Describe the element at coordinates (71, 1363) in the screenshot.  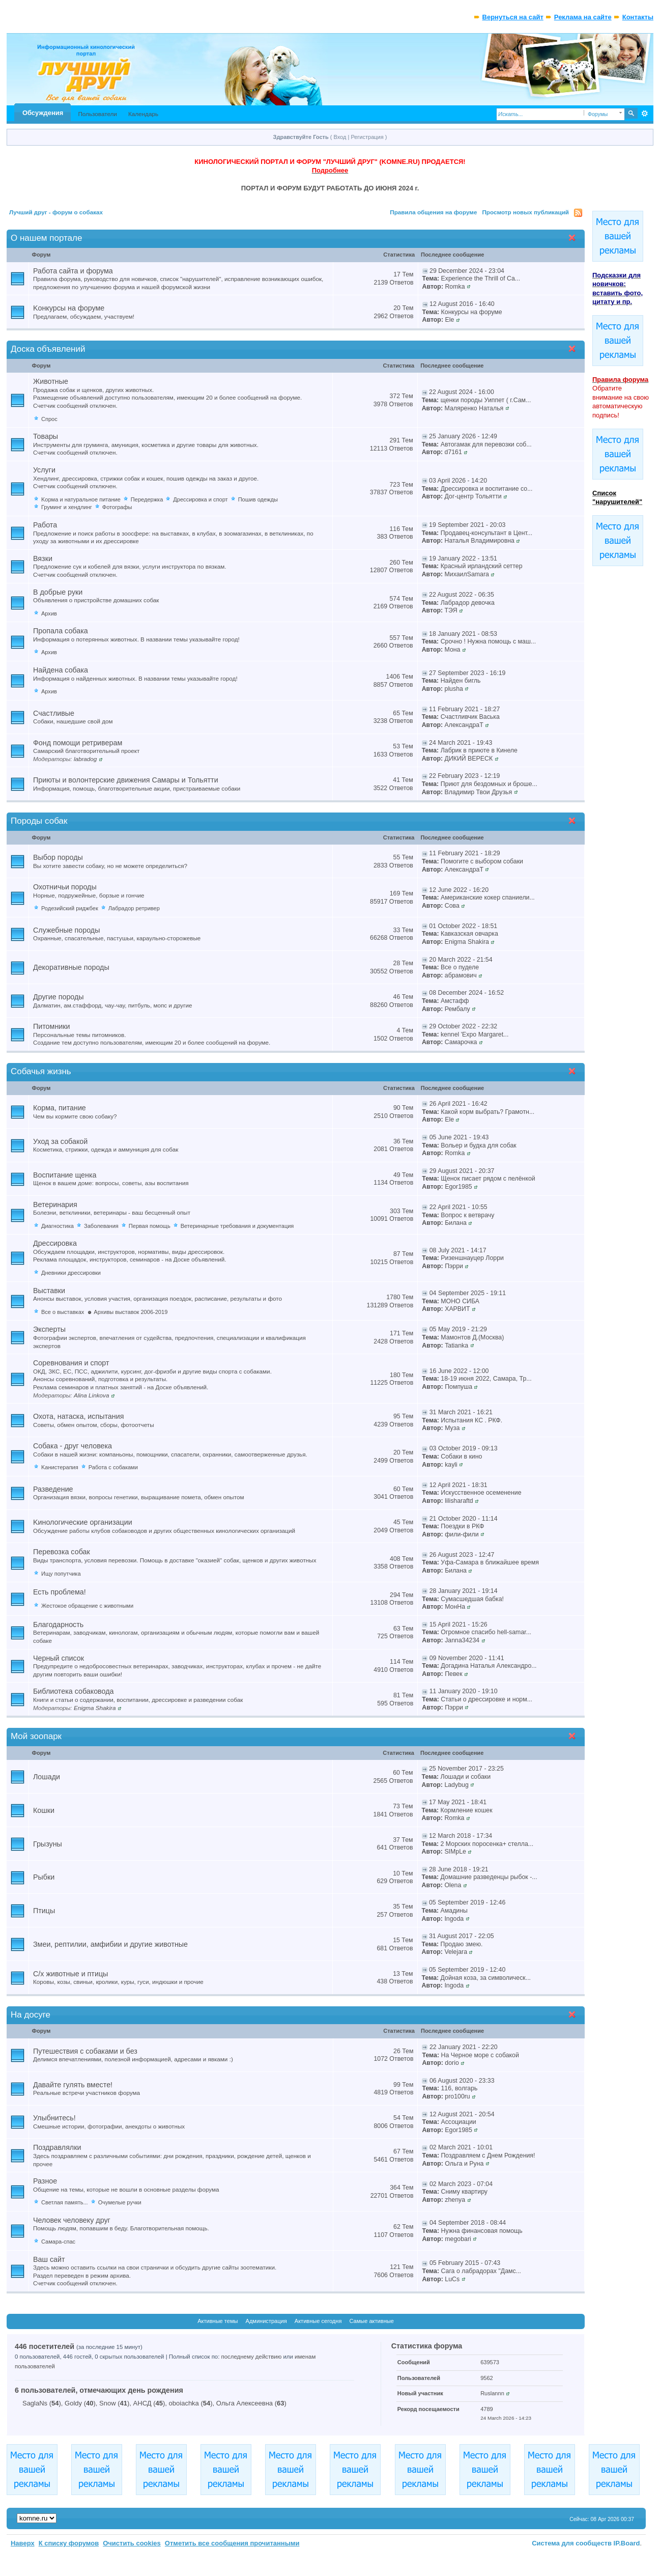
I see `Соревнования и спорт` at that location.